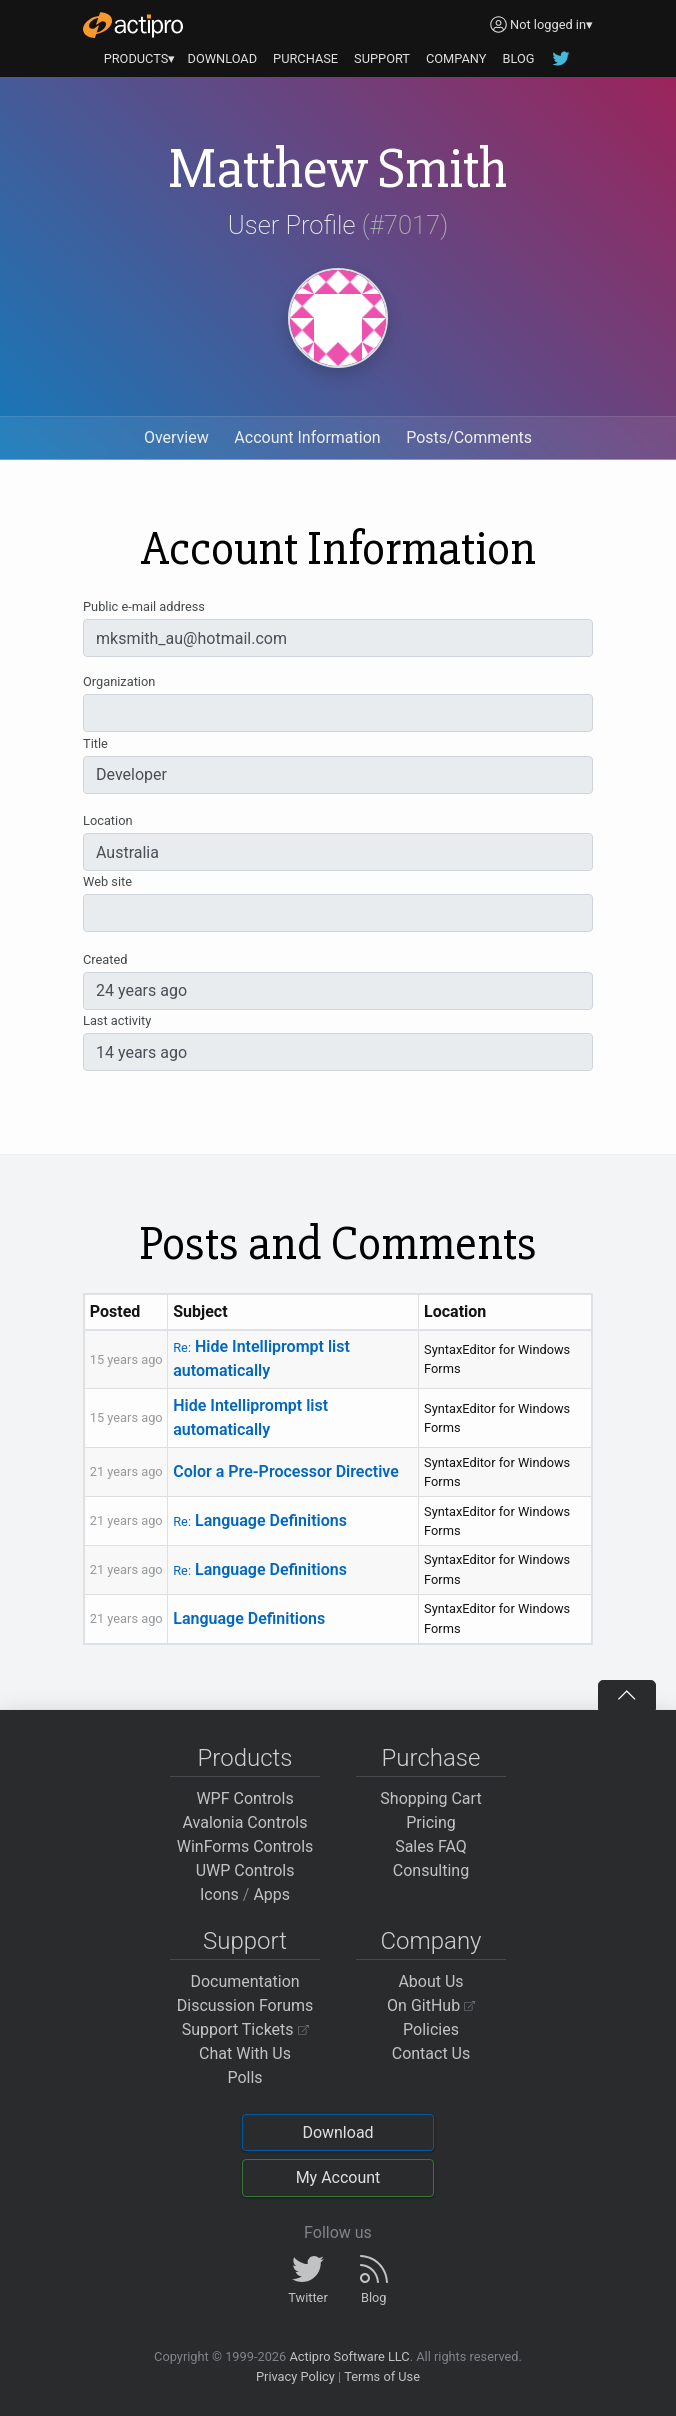 This screenshot has height=2416, width=676. What do you see at coordinates (133, 25) in the screenshot?
I see `[Actipro]` at bounding box center [133, 25].